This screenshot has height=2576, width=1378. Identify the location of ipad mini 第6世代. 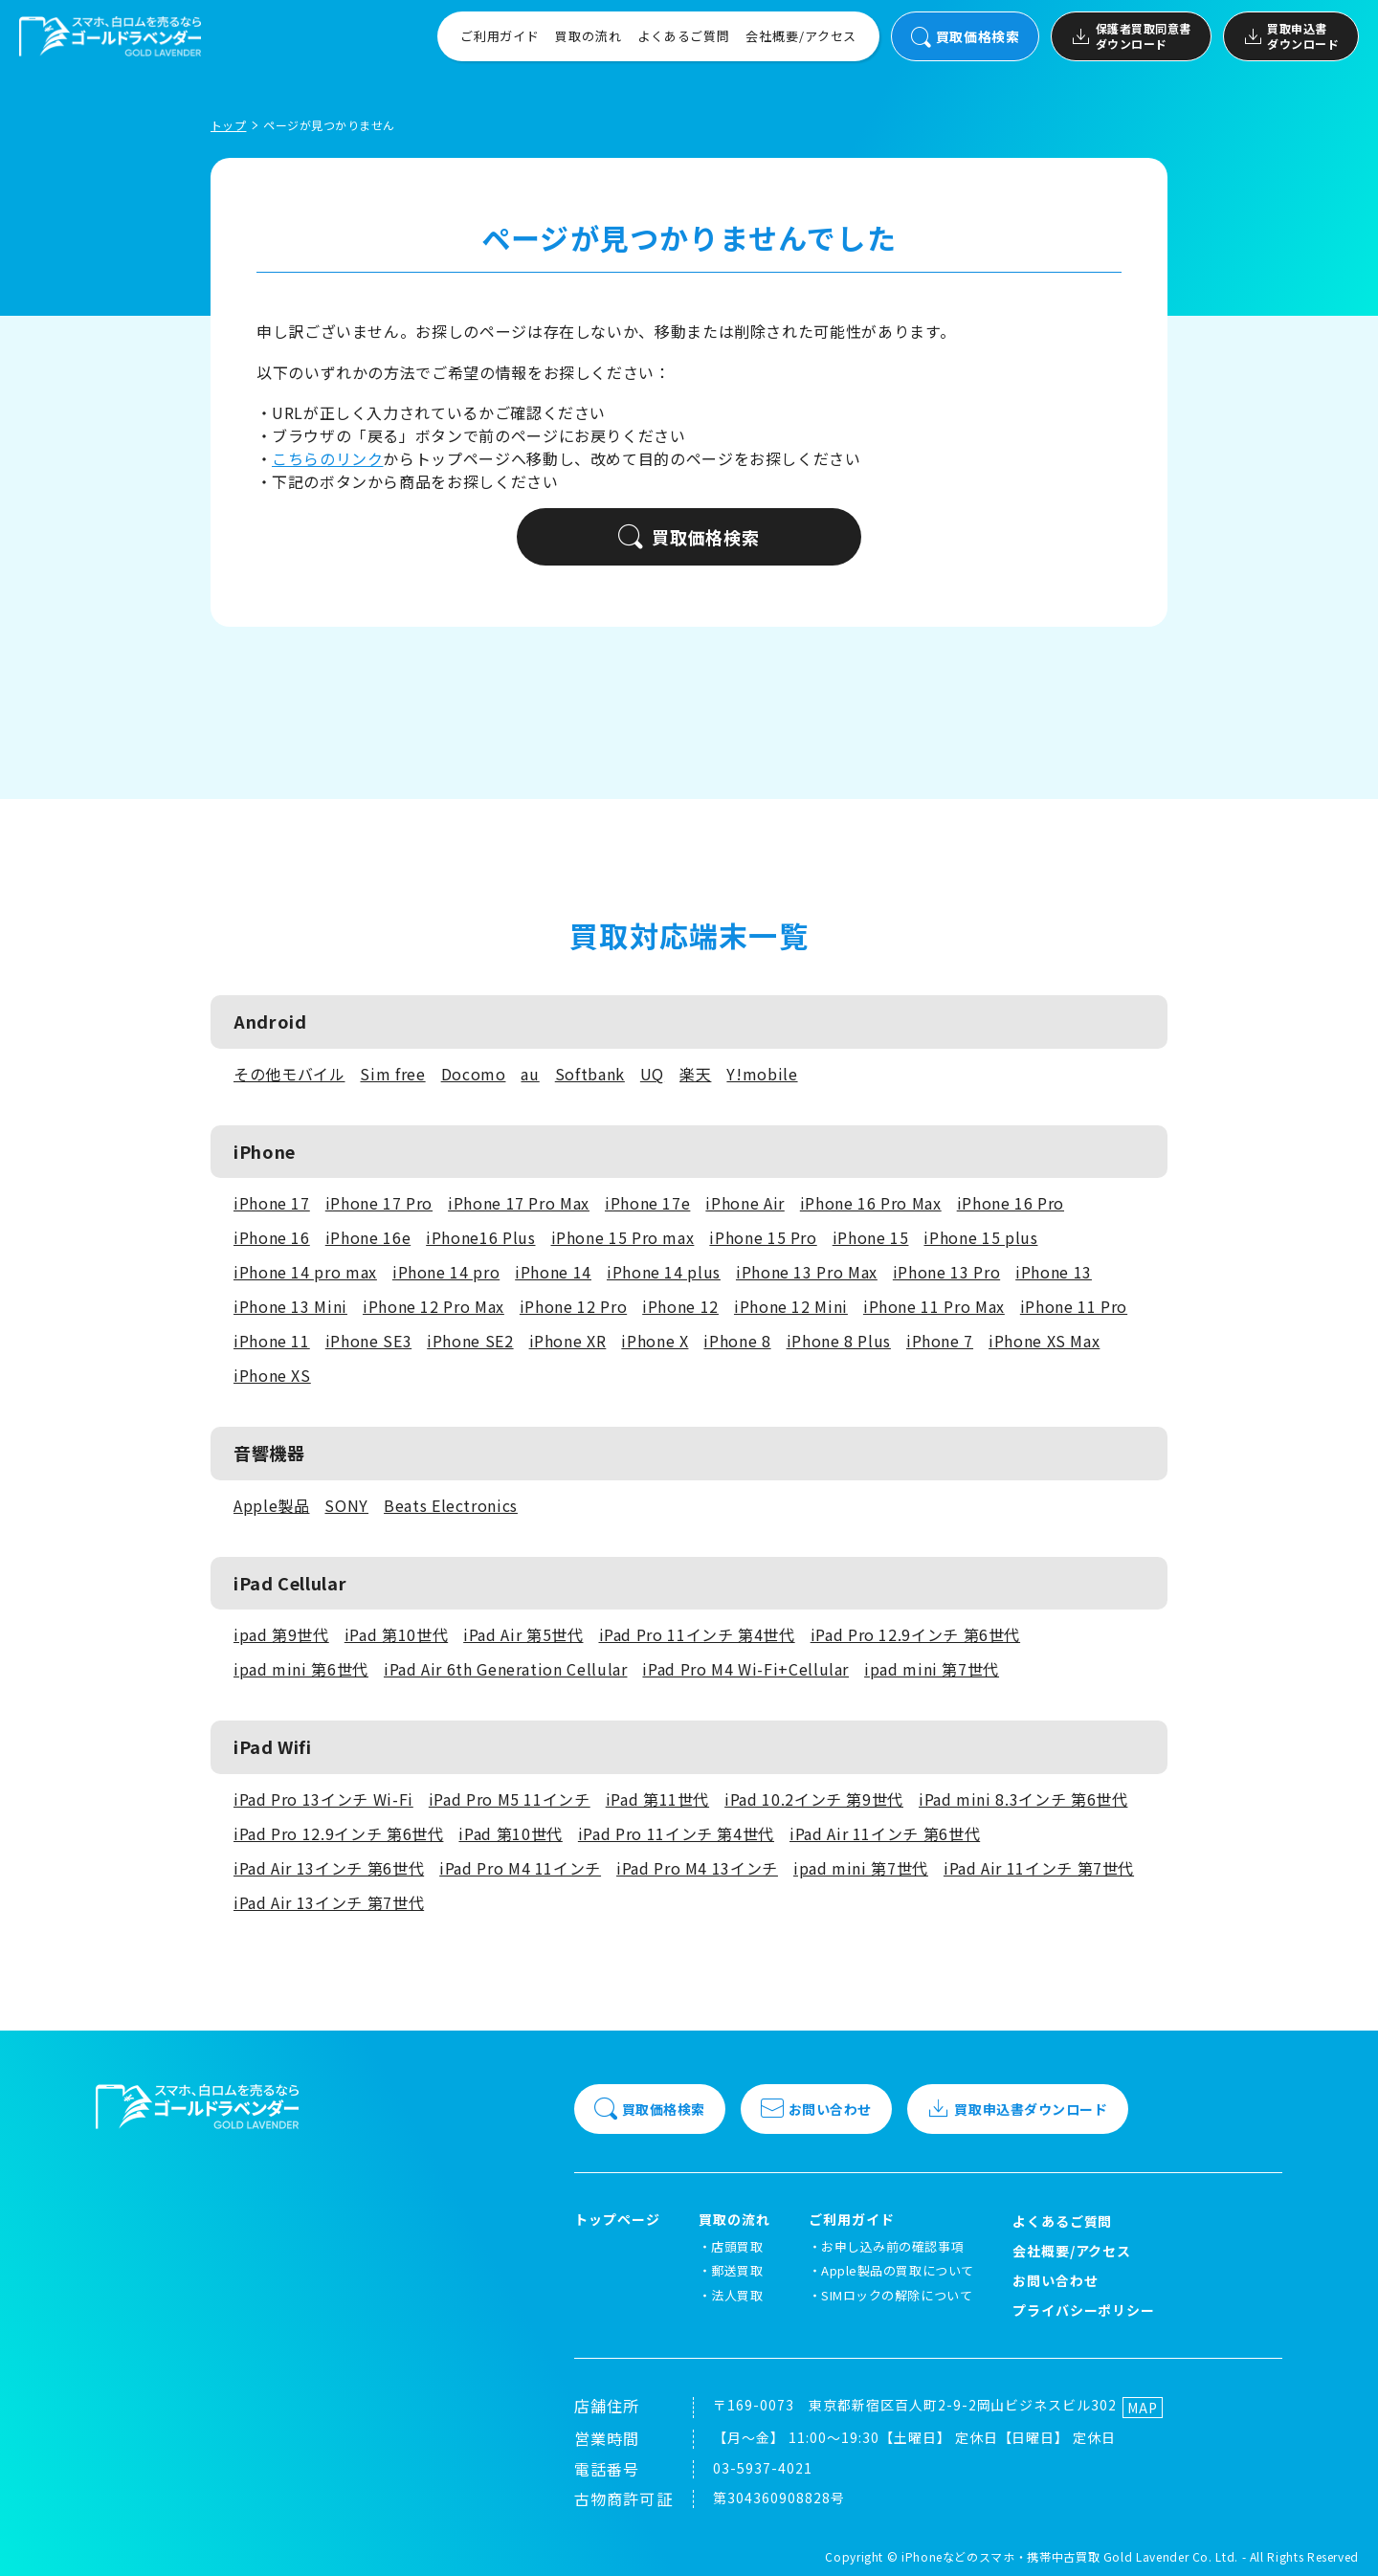
(300, 1668).